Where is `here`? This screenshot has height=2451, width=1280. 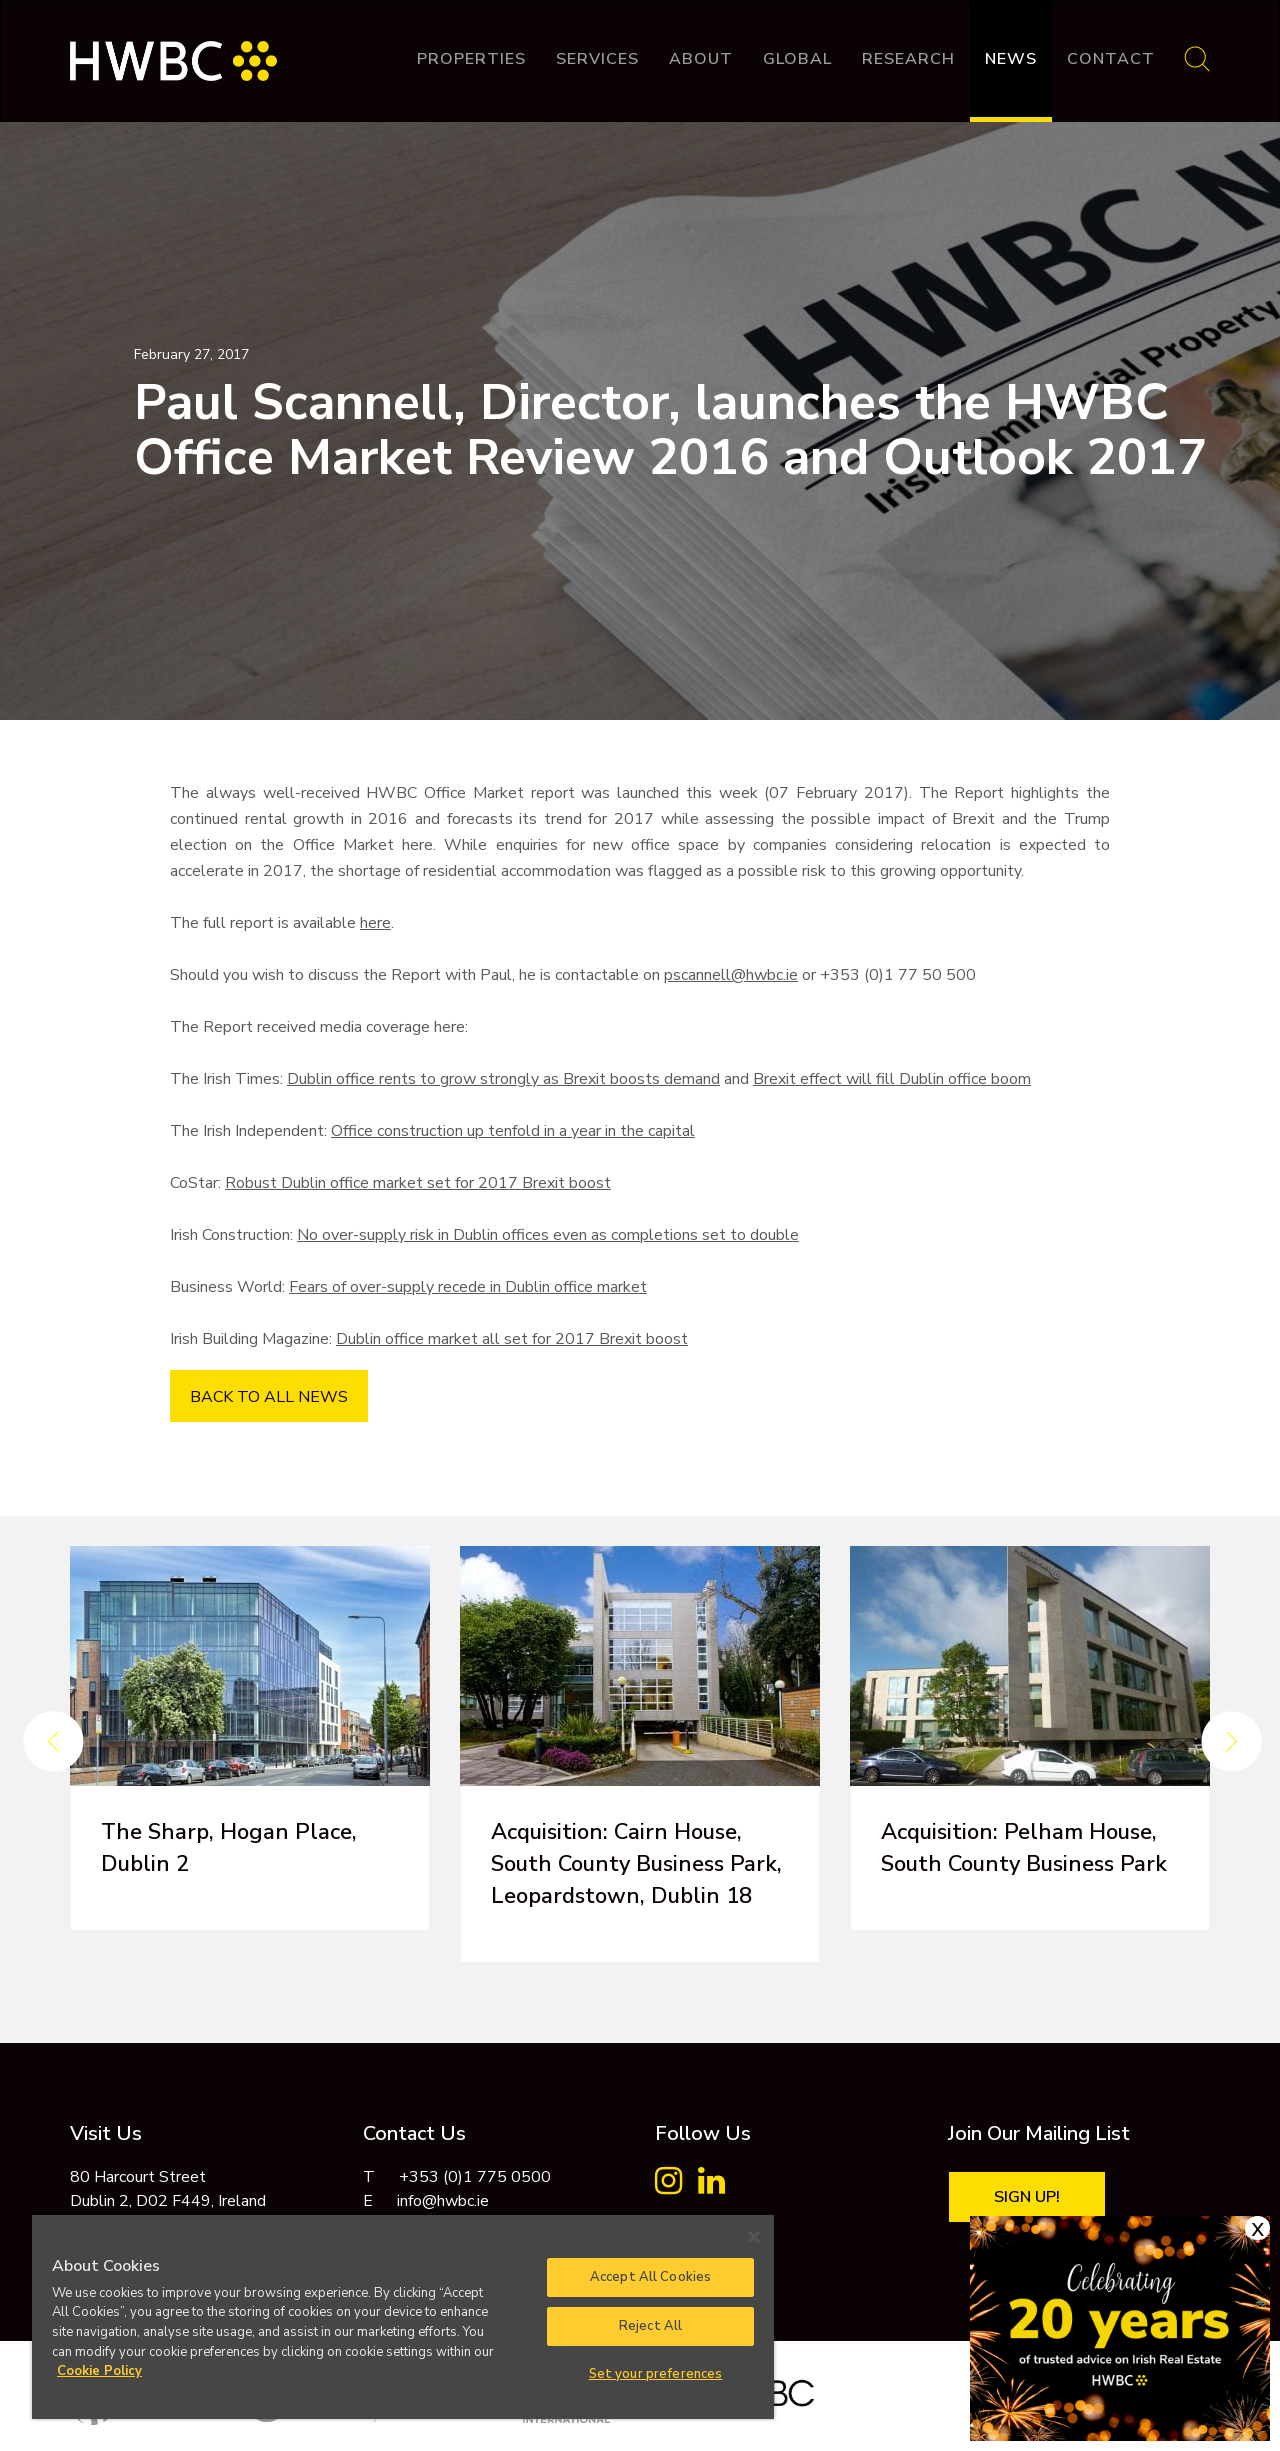 here is located at coordinates (375, 923).